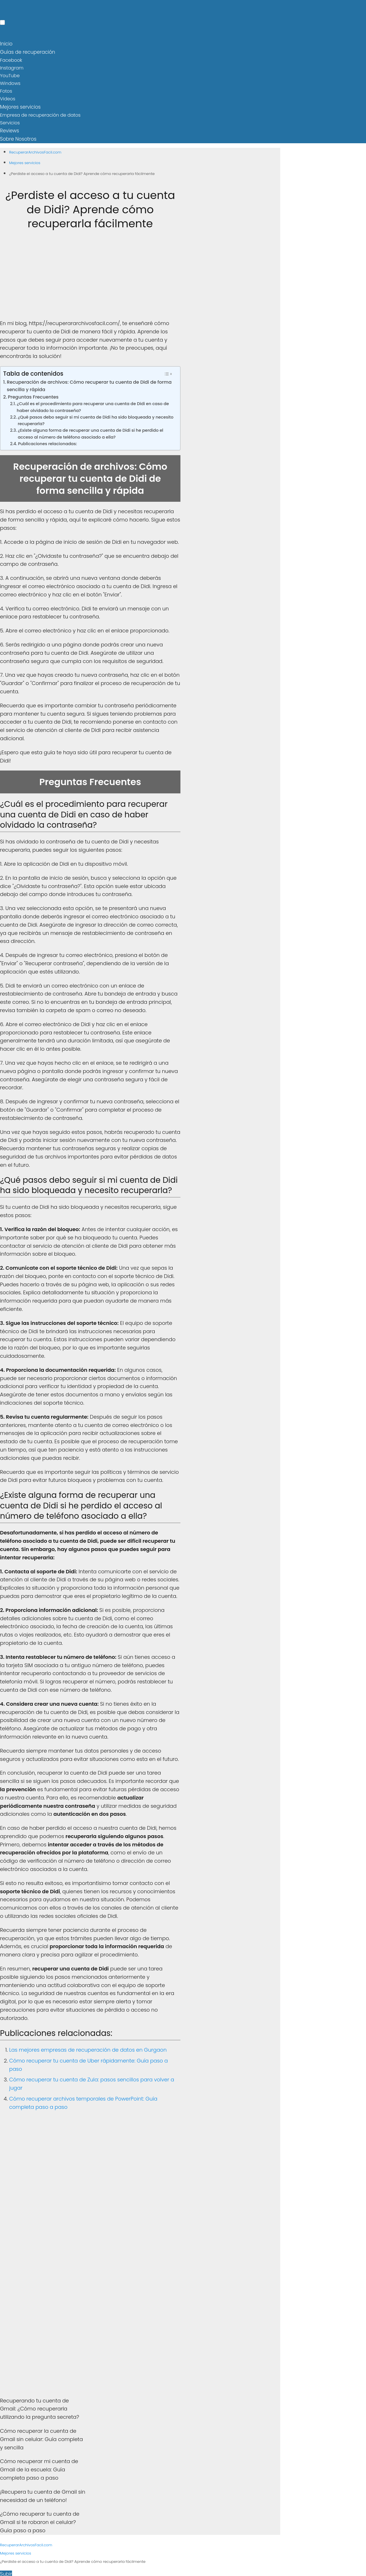 The height and width of the screenshot is (2576, 366). I want to click on Las mejores empresas de recuperación de datos en Gurgaon, so click(88, 2047).